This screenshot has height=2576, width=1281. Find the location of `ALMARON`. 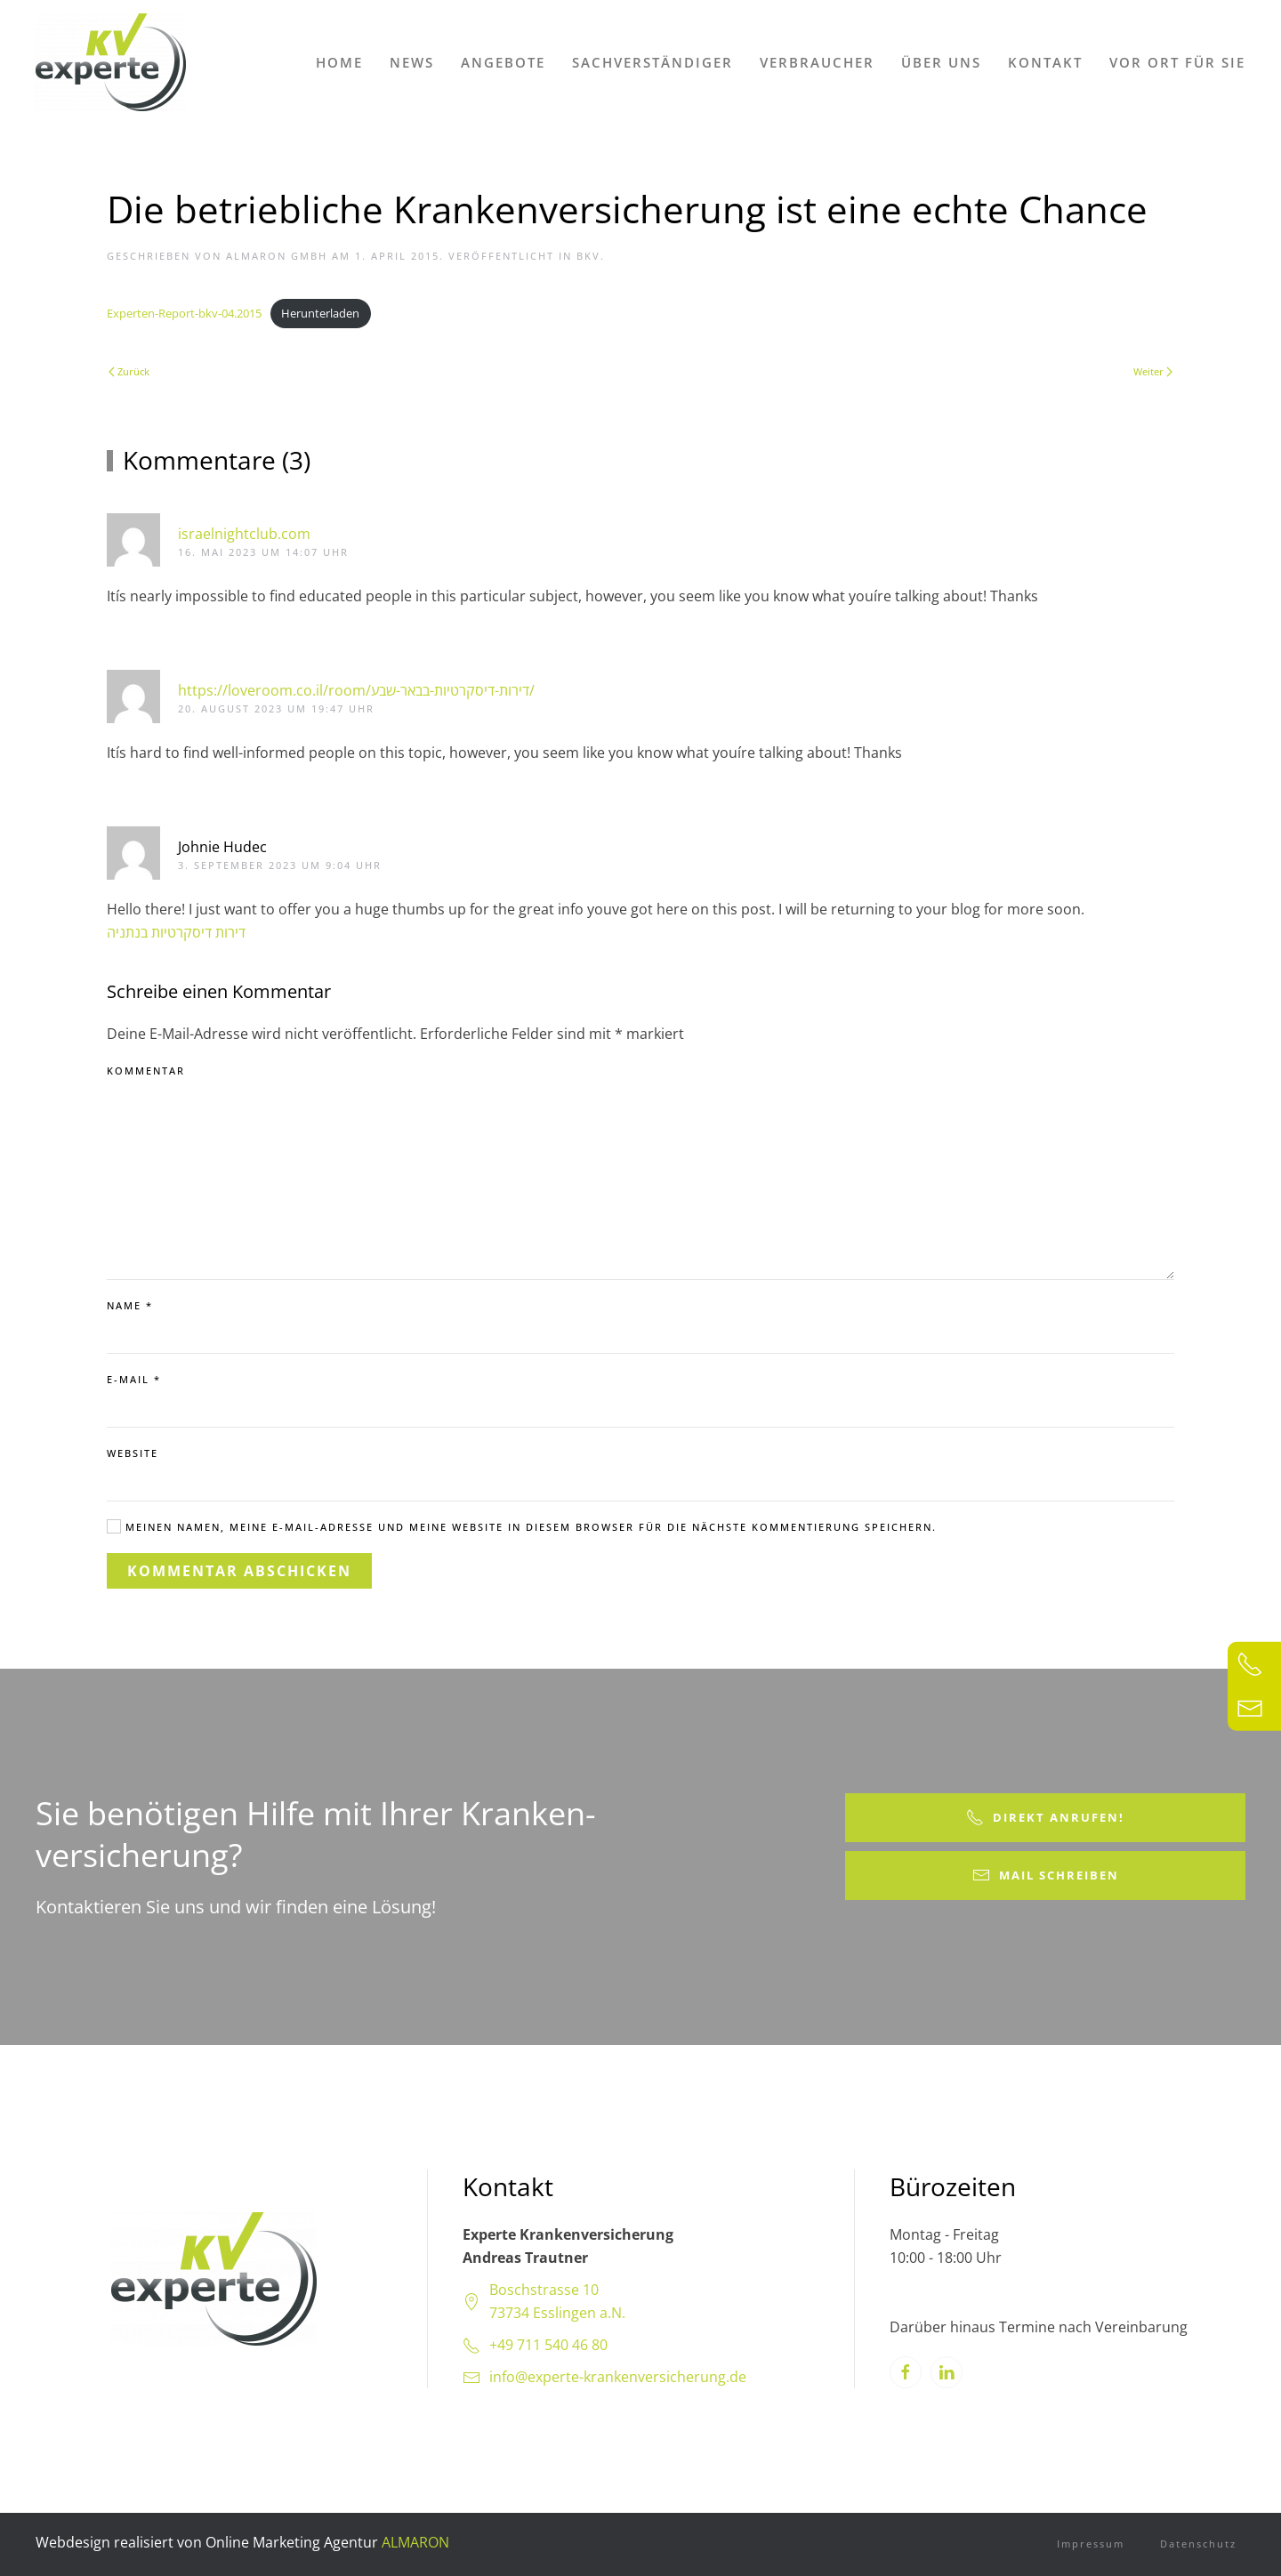

ALMARON is located at coordinates (415, 2542).